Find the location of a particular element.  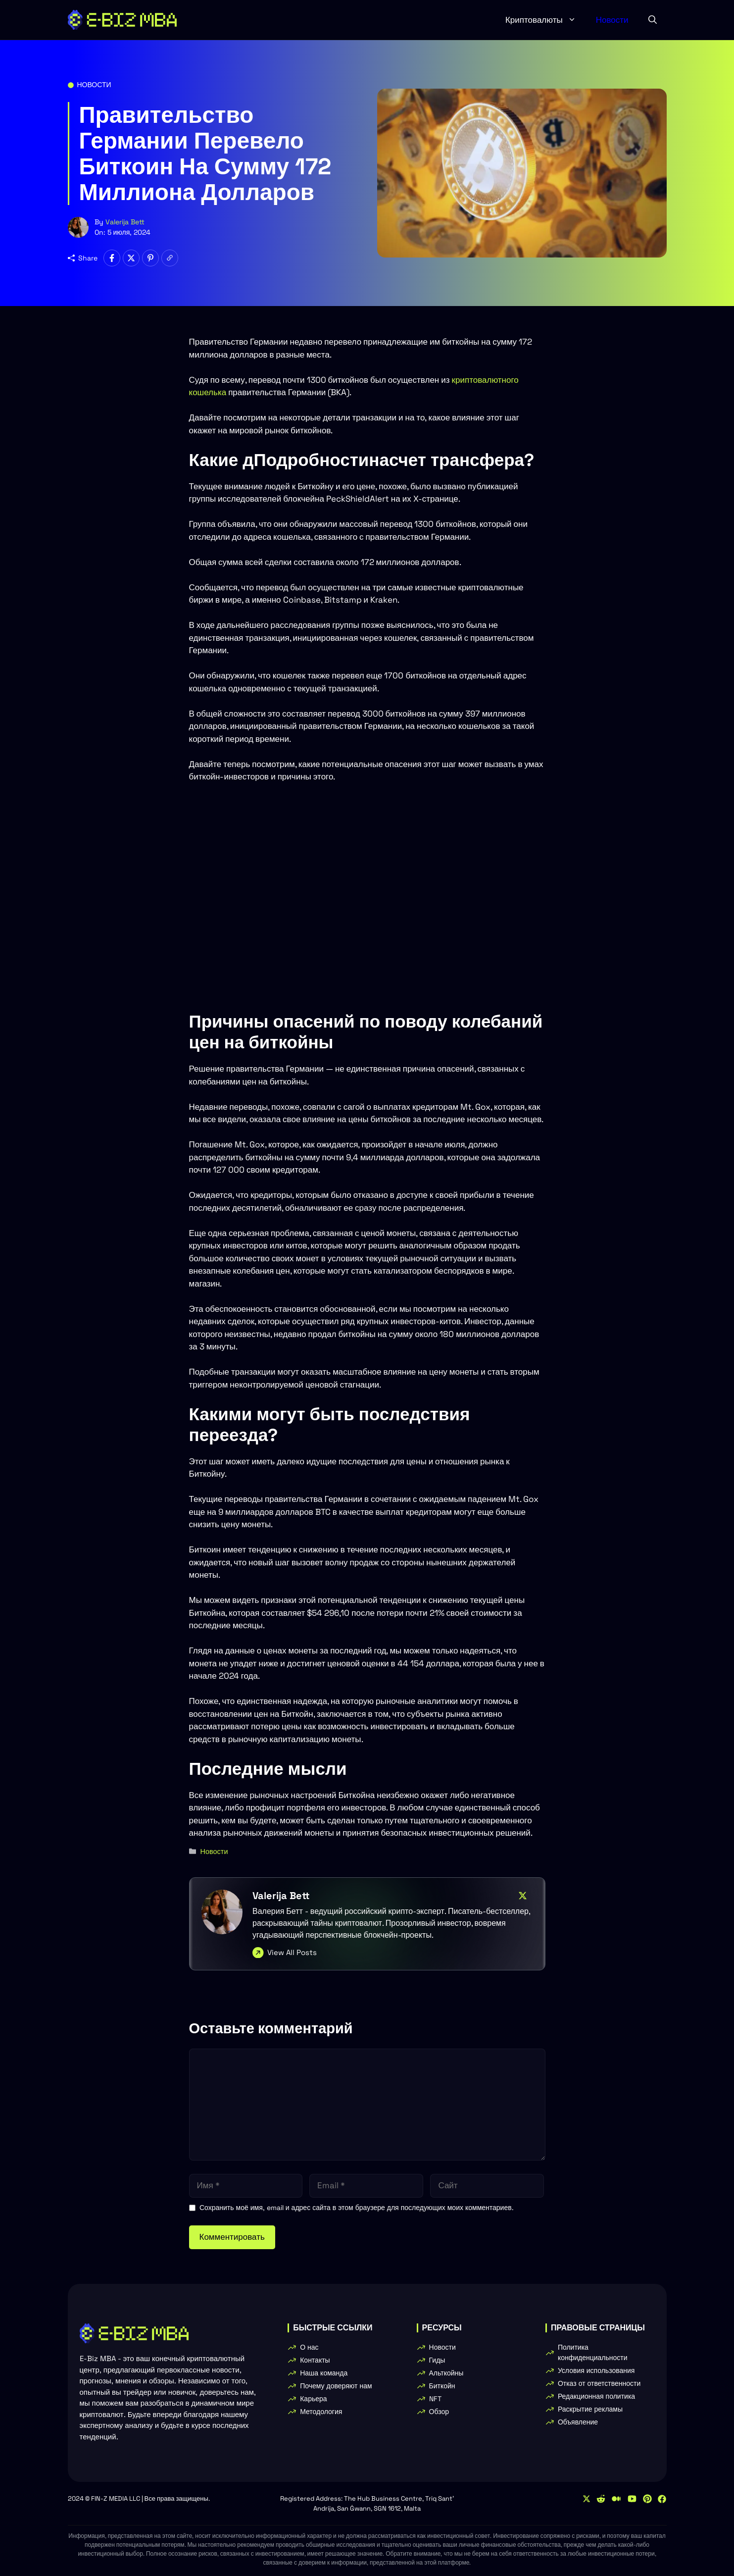

Контакты is located at coordinates (315, 2360).